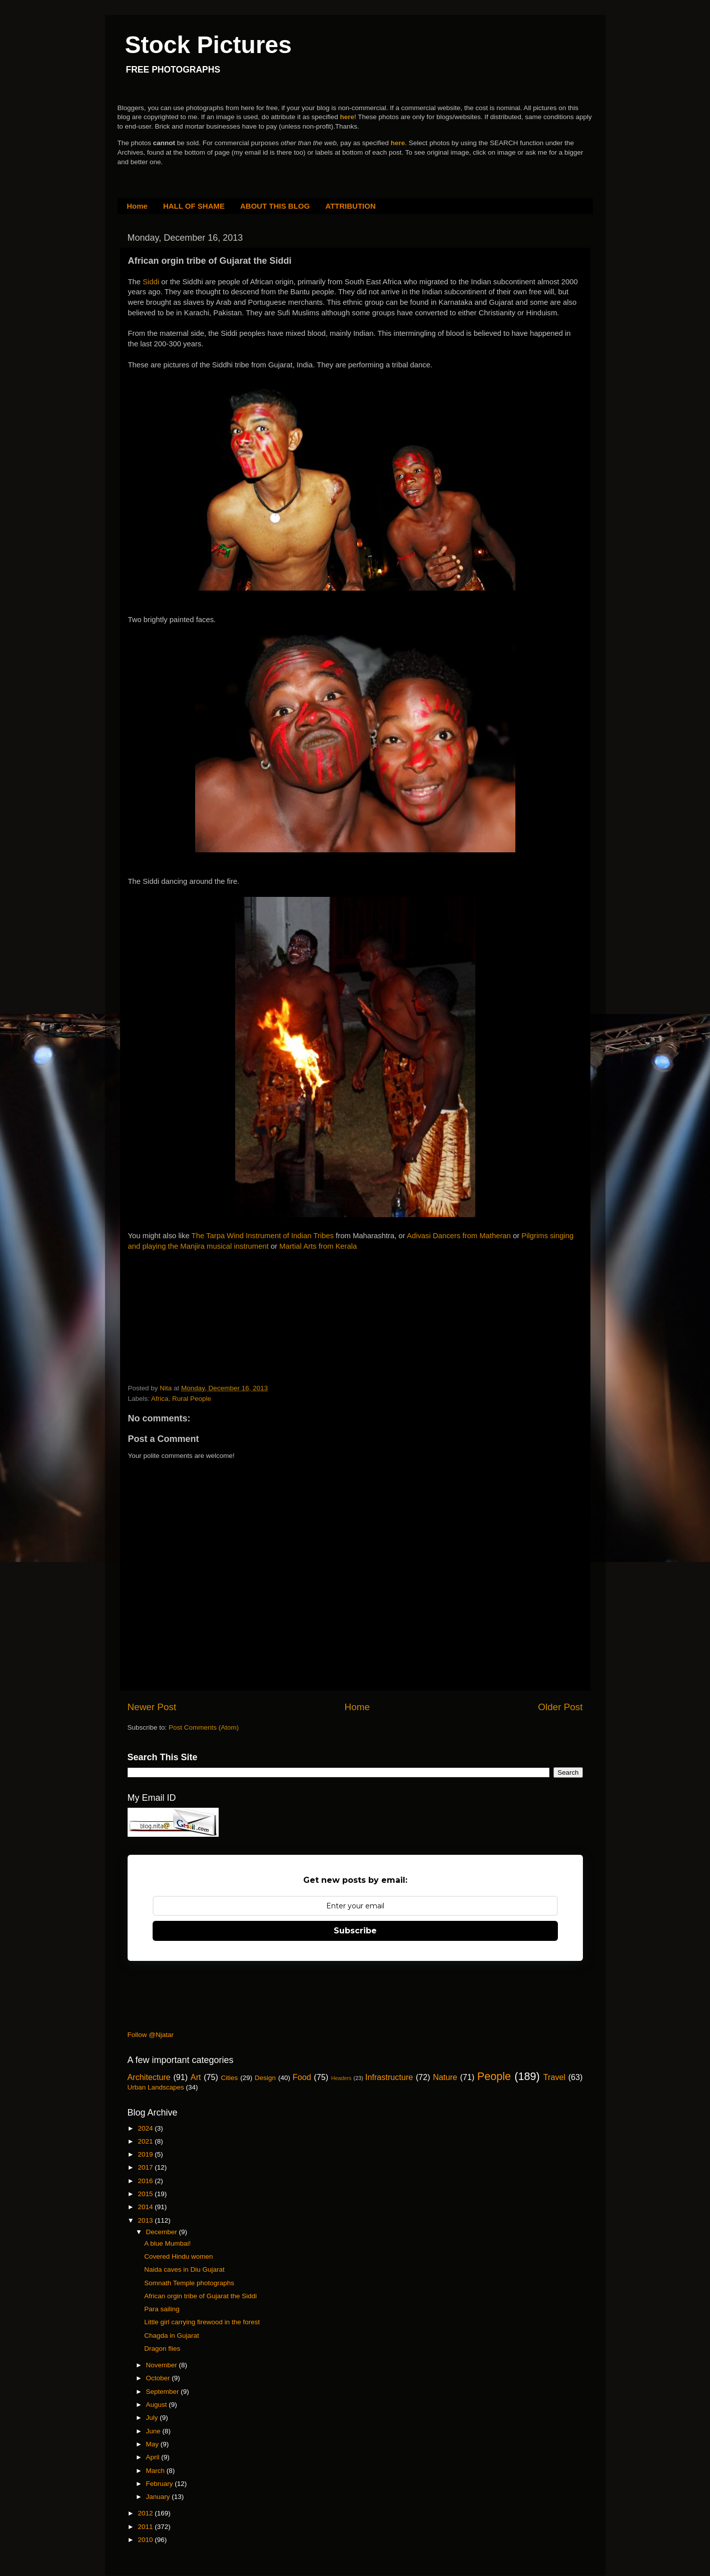  I want to click on 2019, so click(146, 2154).